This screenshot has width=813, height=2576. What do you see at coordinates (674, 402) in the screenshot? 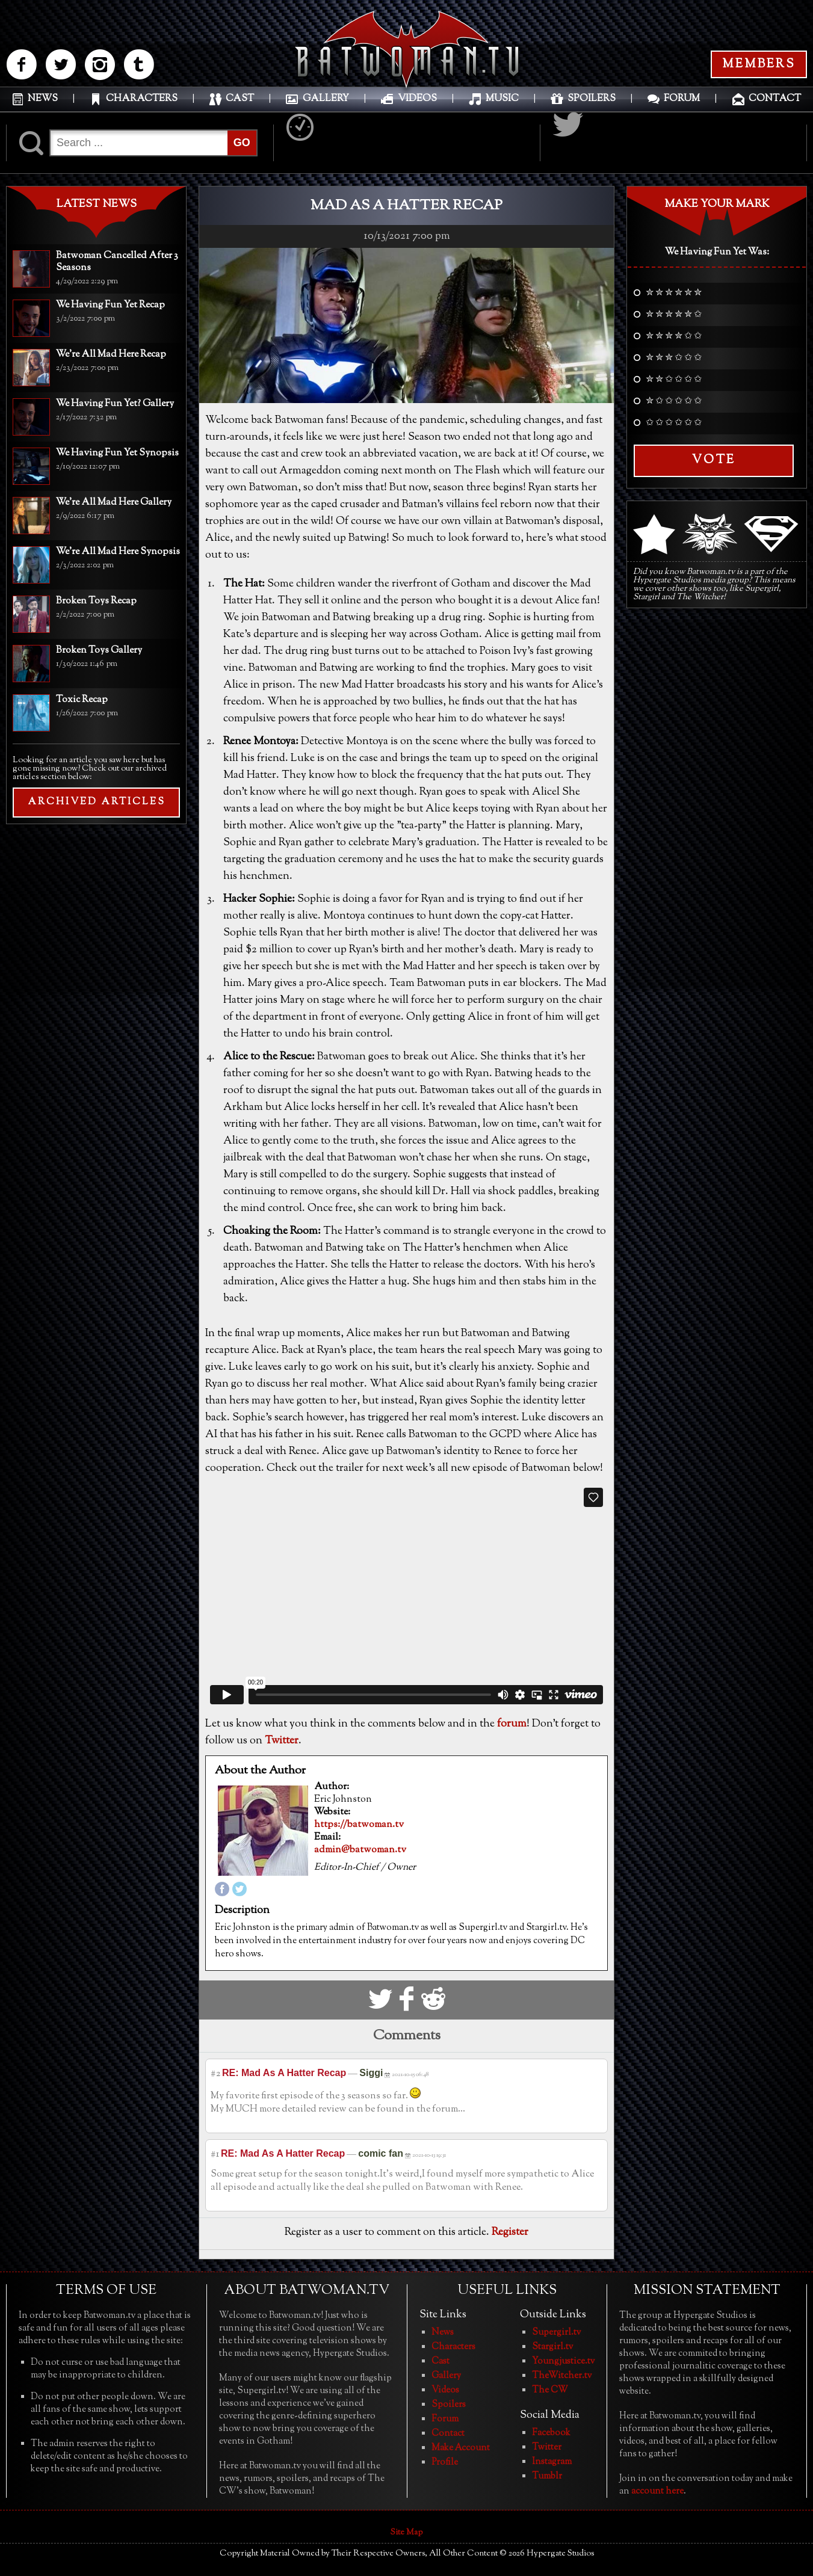
I see `✮ ✩ ✩ ✩ ✩ ✩` at bounding box center [674, 402].